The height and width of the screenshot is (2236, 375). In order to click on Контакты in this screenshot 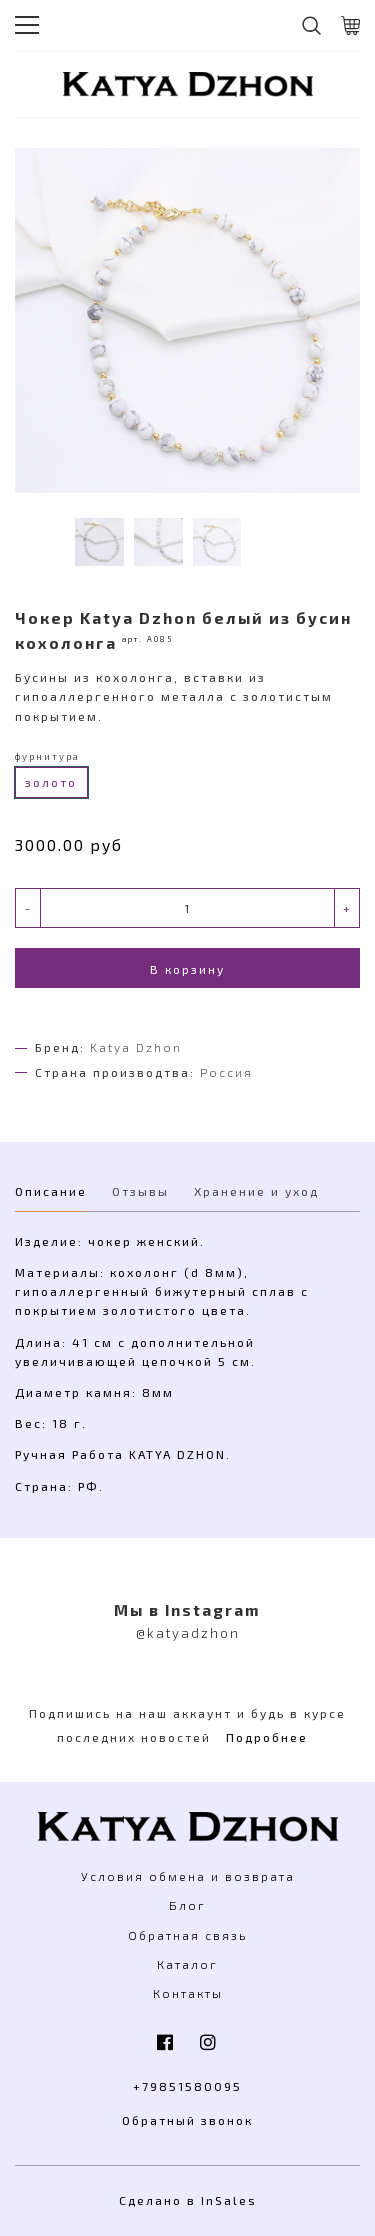, I will do `click(188, 1993)`.